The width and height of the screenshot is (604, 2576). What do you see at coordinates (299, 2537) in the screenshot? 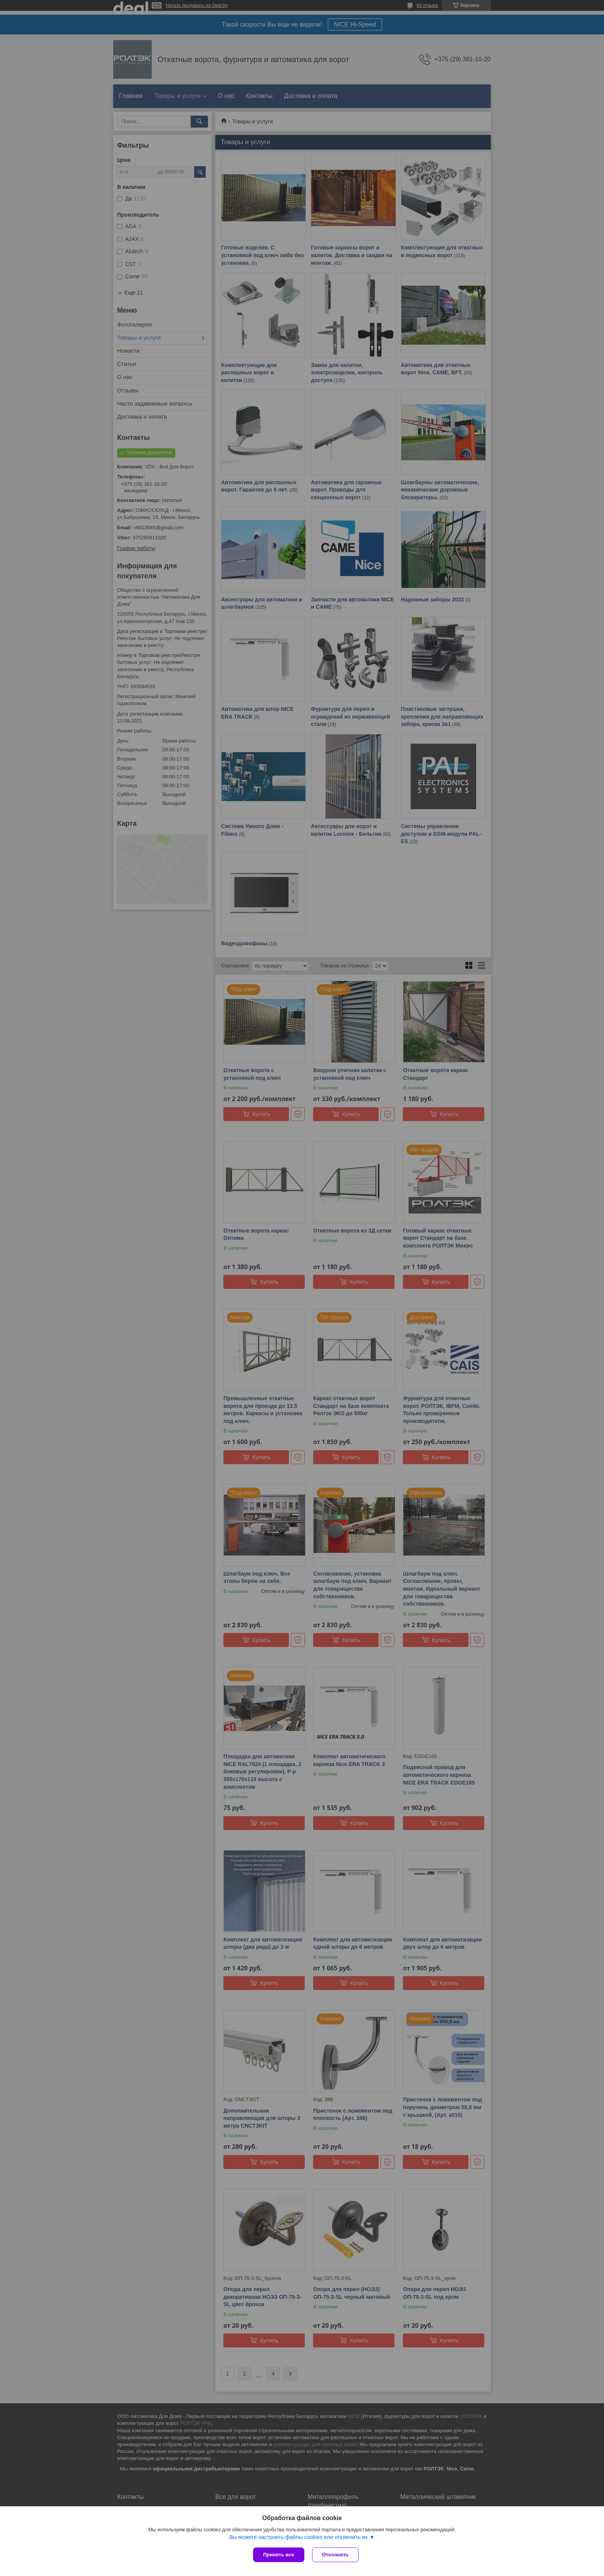
I see `Вы можете настроить файлы cookies или отключить их.` at bounding box center [299, 2537].